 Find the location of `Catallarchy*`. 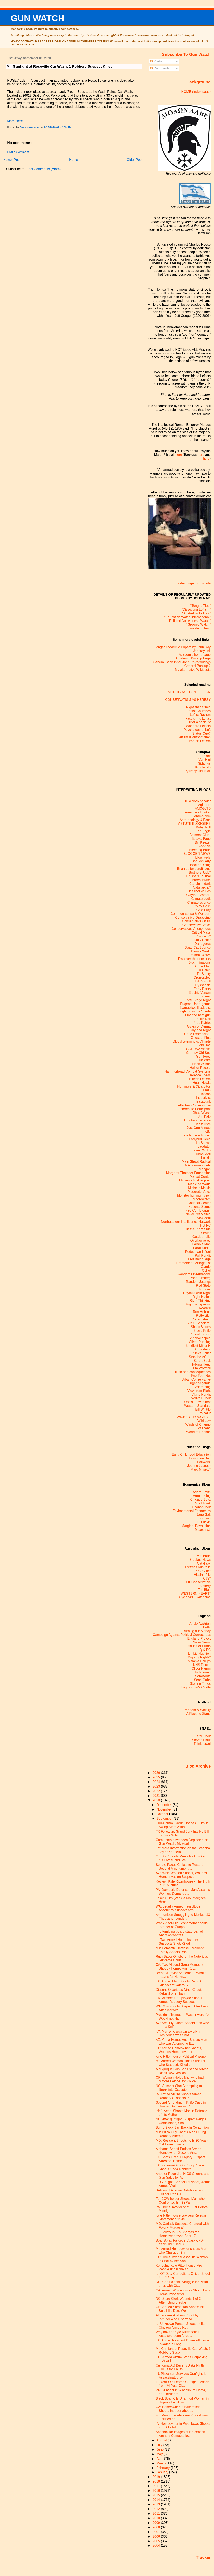

Catallarchy* is located at coordinates (202, 887).